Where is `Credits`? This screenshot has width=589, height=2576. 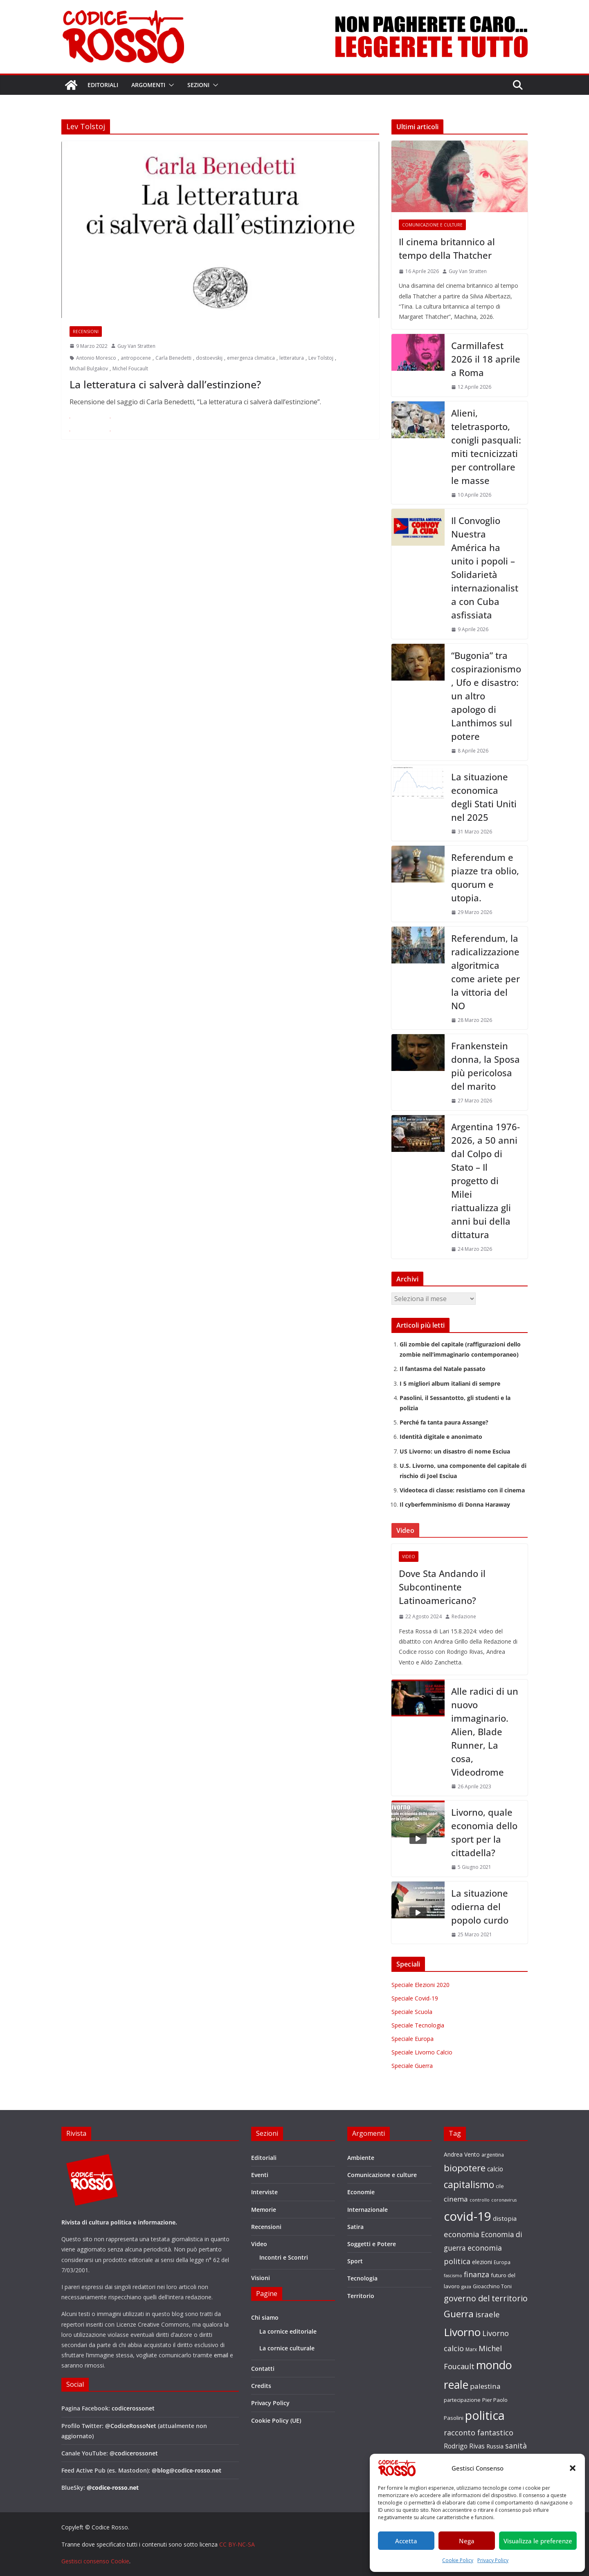
Credits is located at coordinates (261, 2386).